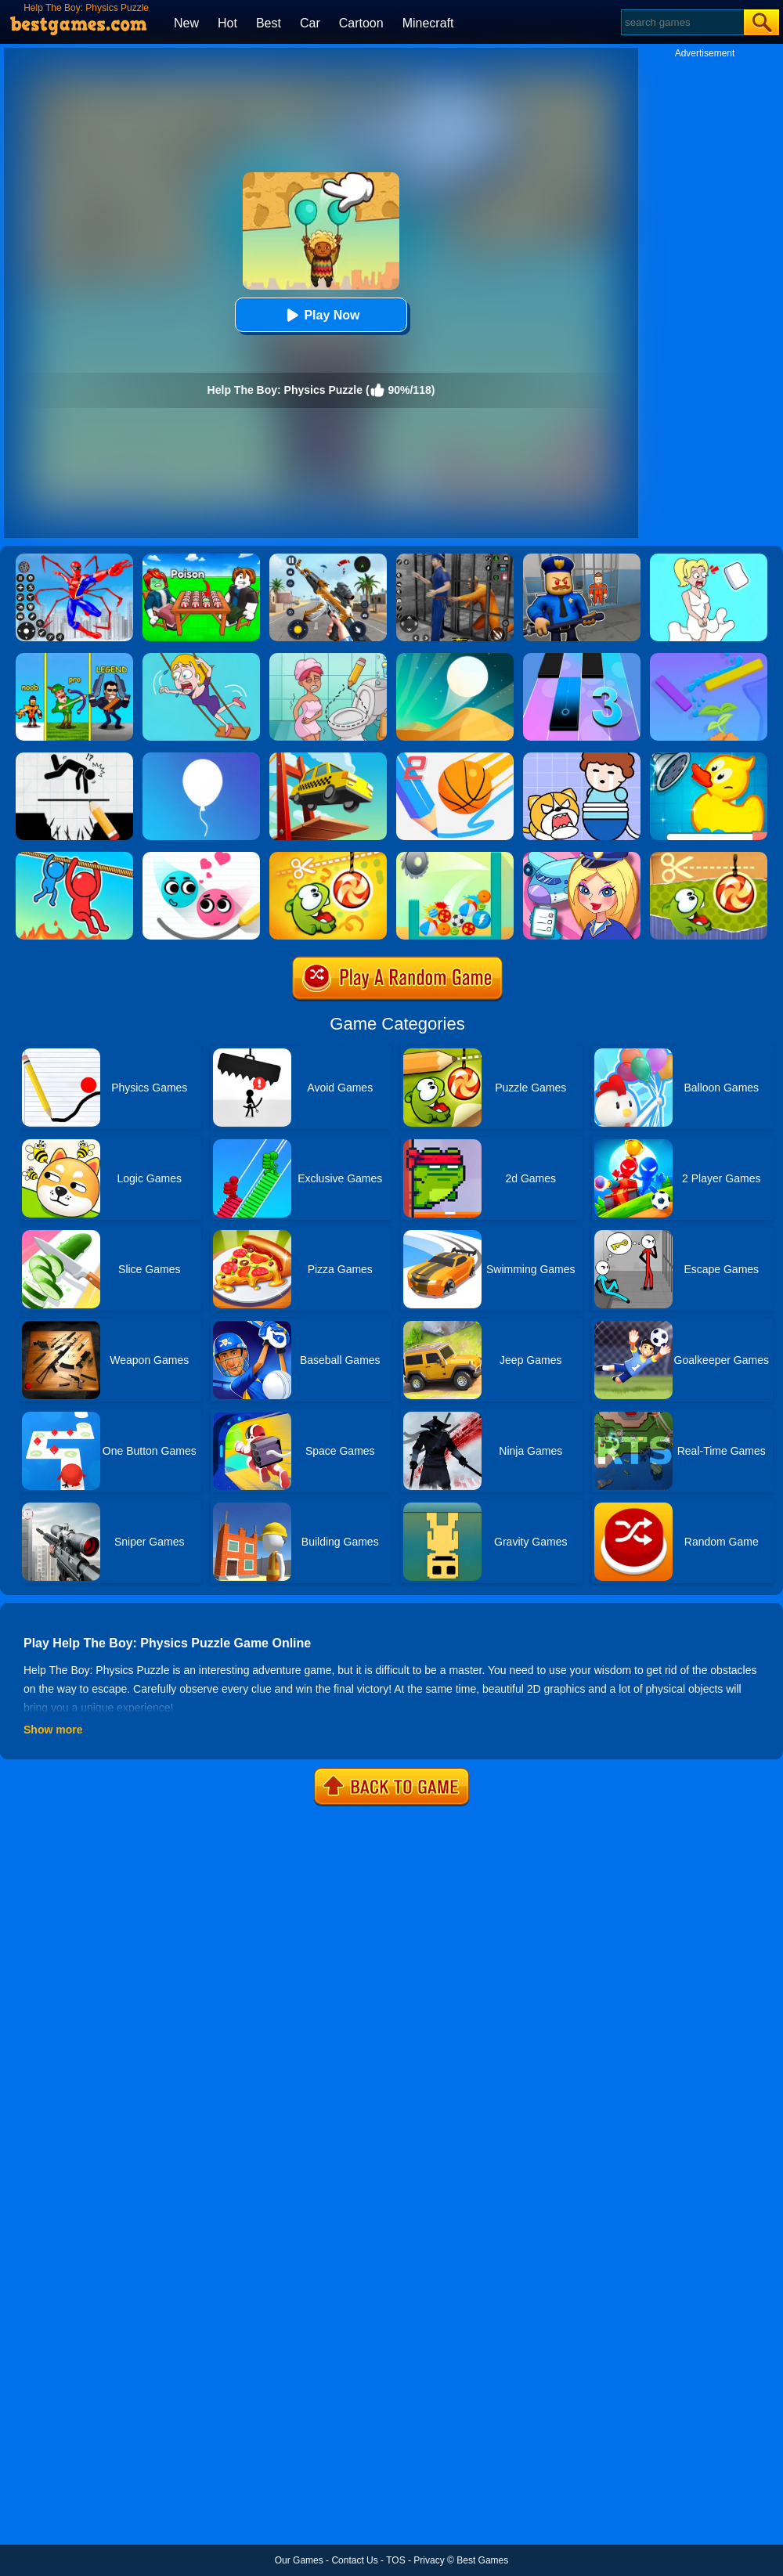 This screenshot has height=2576, width=783. Describe the element at coordinates (708, 757) in the screenshot. I see `[Save The Duck]` at that location.